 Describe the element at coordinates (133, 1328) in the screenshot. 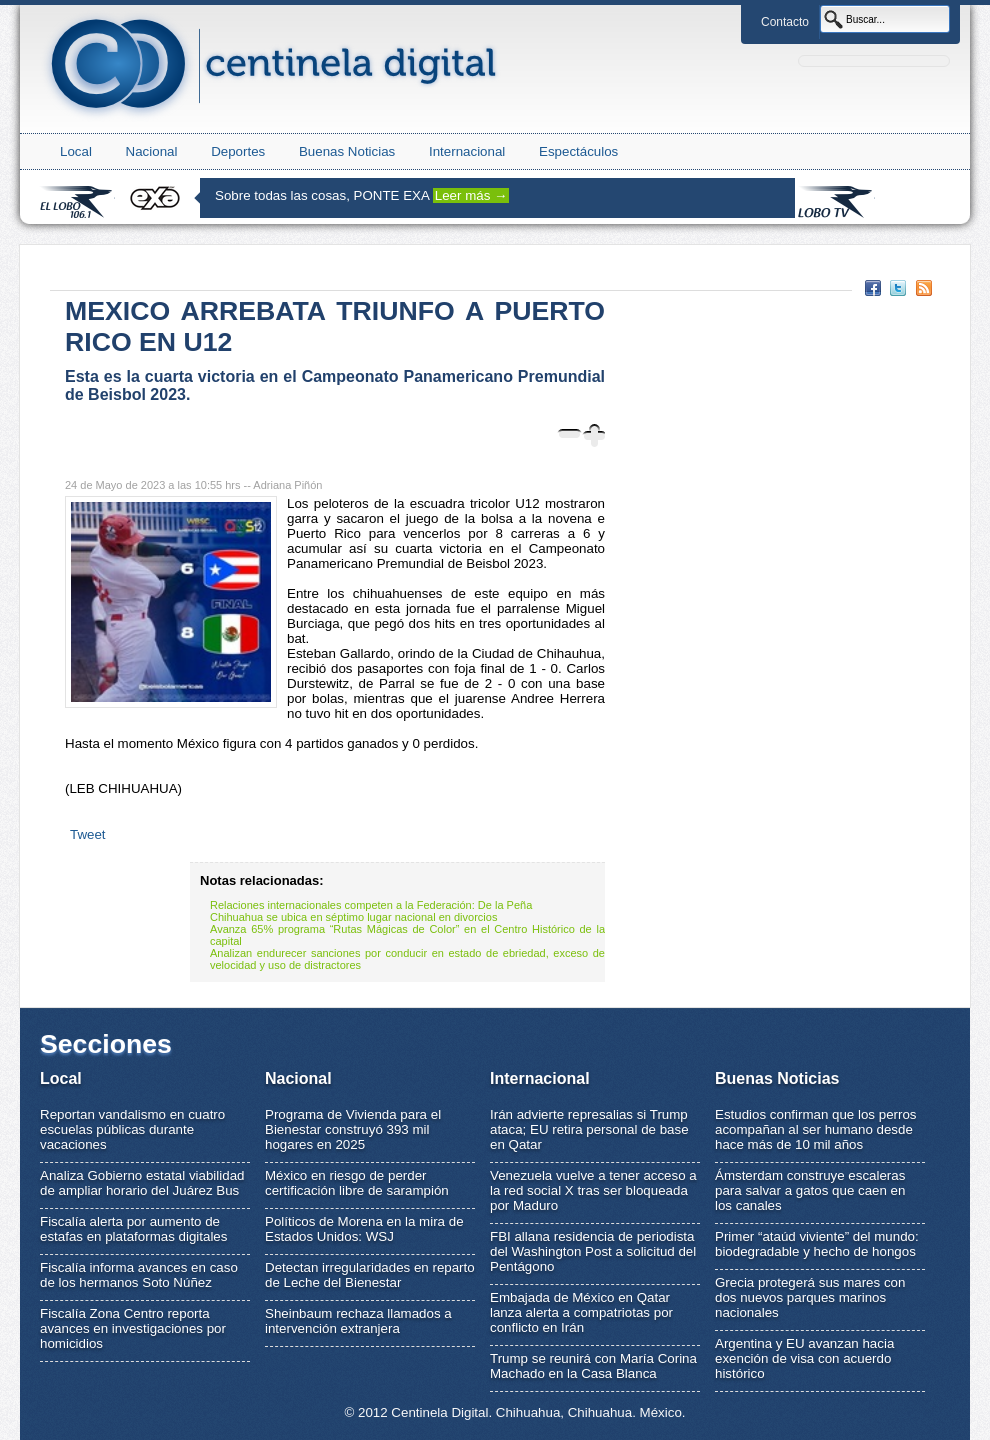

I see `Fiscalía Zona Centro reporta avances en investigaciones por homicidios` at that location.